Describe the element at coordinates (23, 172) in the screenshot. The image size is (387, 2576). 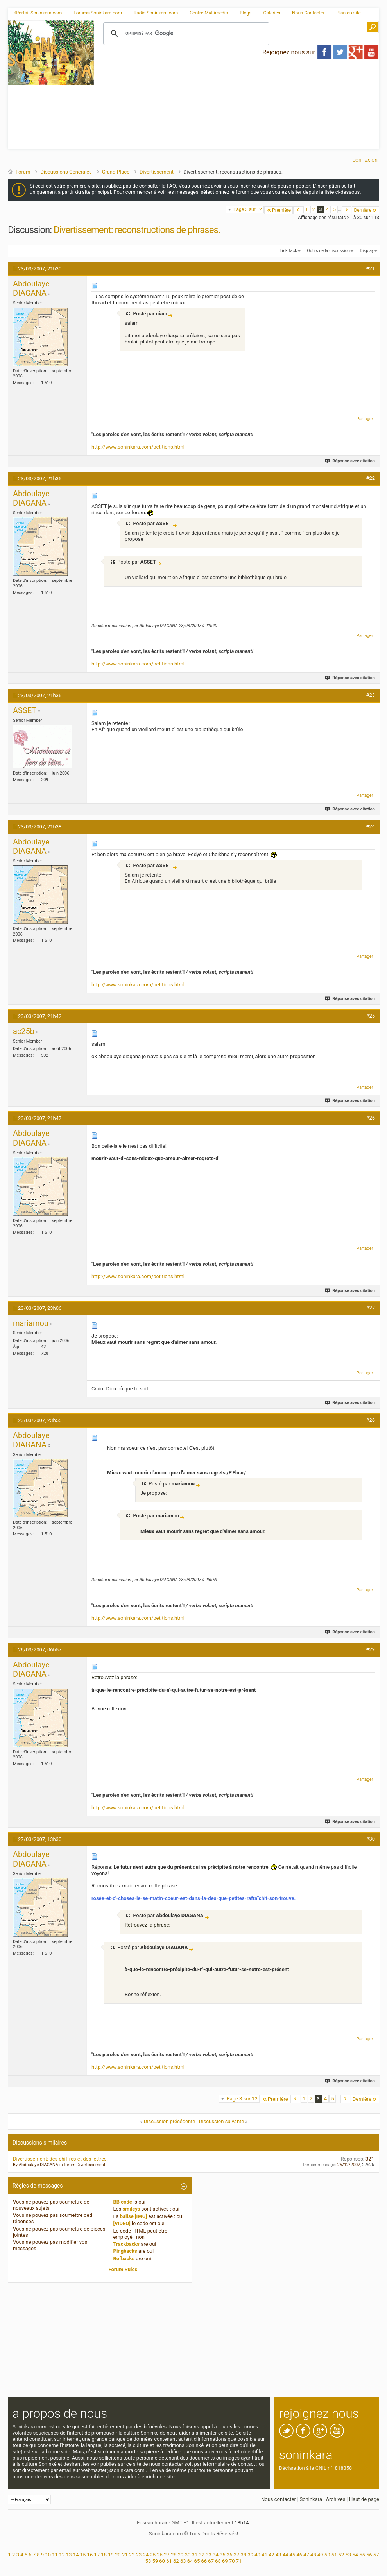
I see `Forum` at that location.